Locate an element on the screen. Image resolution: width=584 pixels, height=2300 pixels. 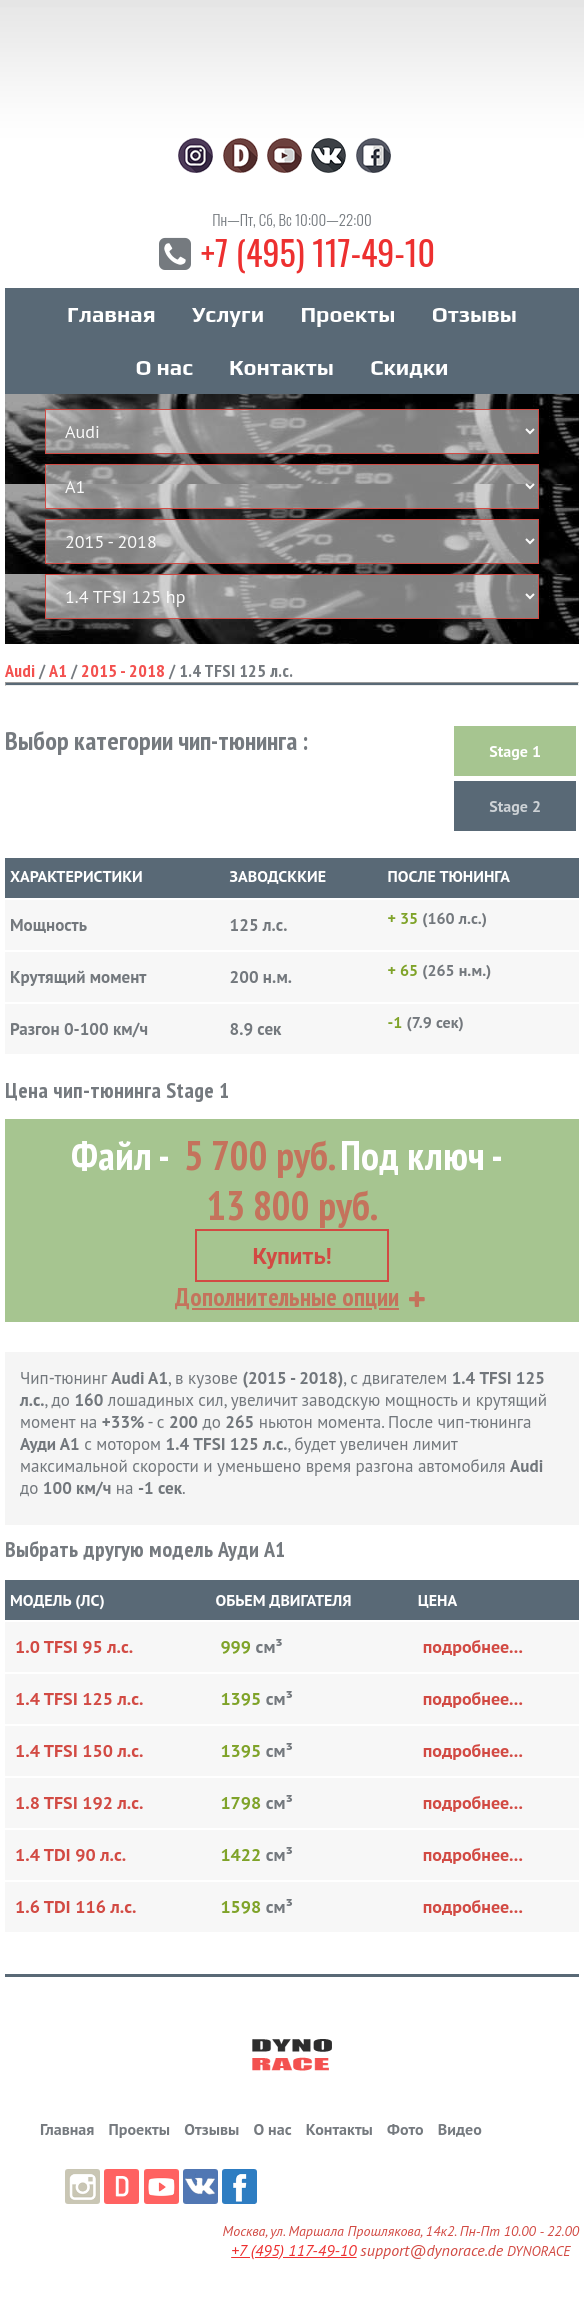
Отзывы is located at coordinates (474, 314).